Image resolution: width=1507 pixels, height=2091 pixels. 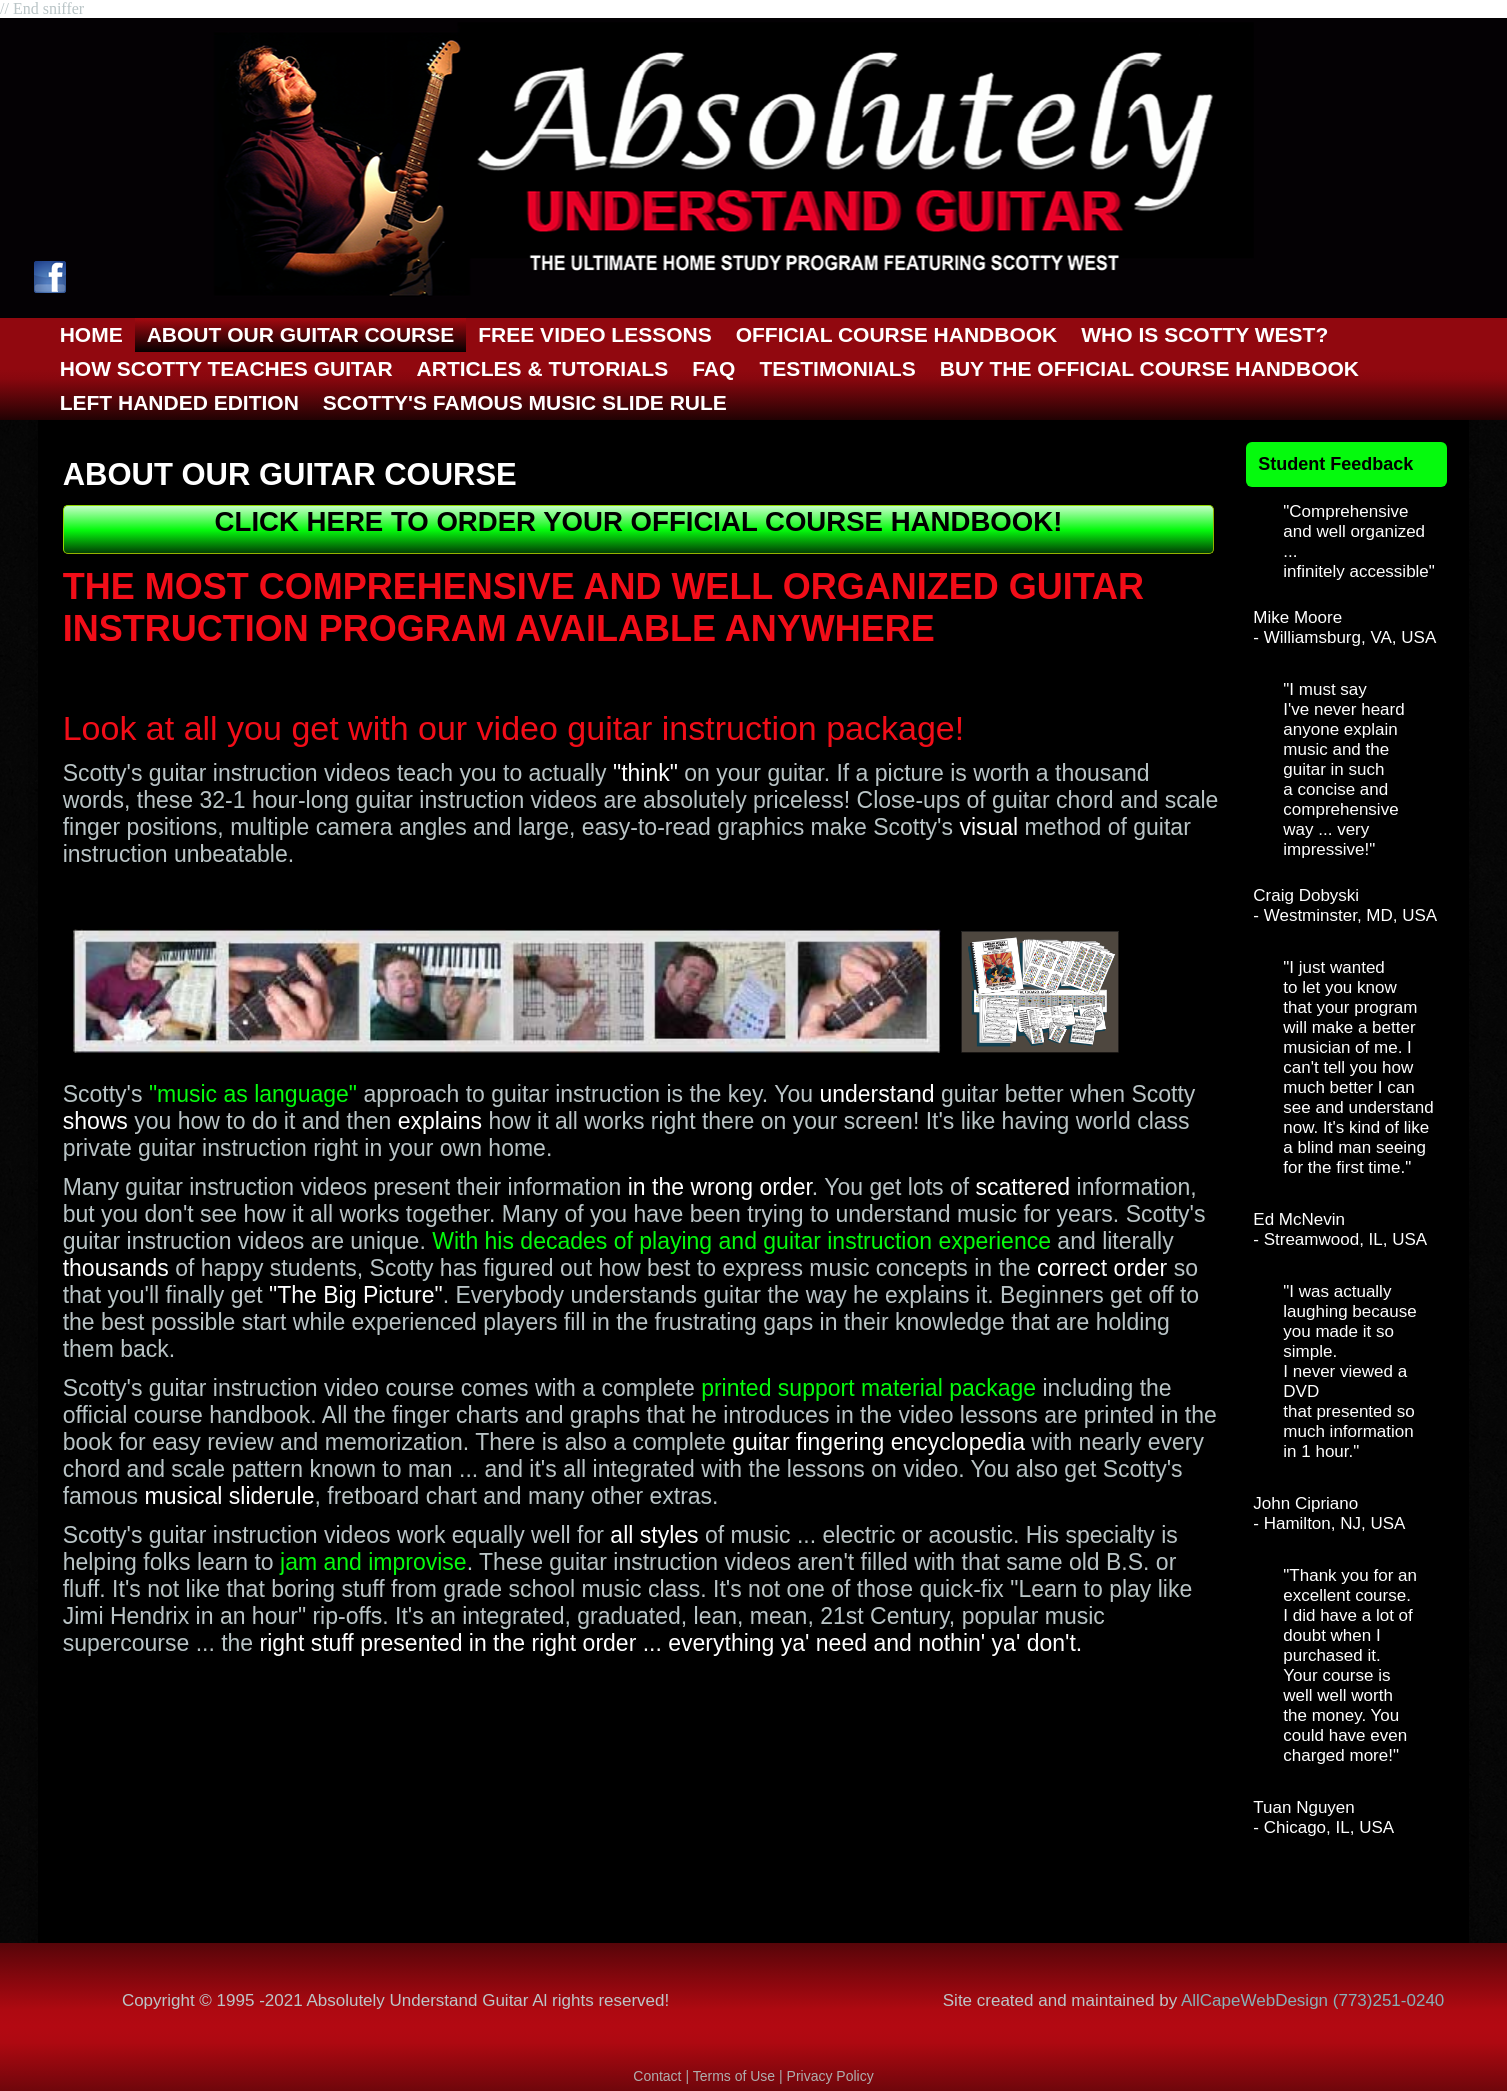 What do you see at coordinates (837, 368) in the screenshot?
I see `Testimonials` at bounding box center [837, 368].